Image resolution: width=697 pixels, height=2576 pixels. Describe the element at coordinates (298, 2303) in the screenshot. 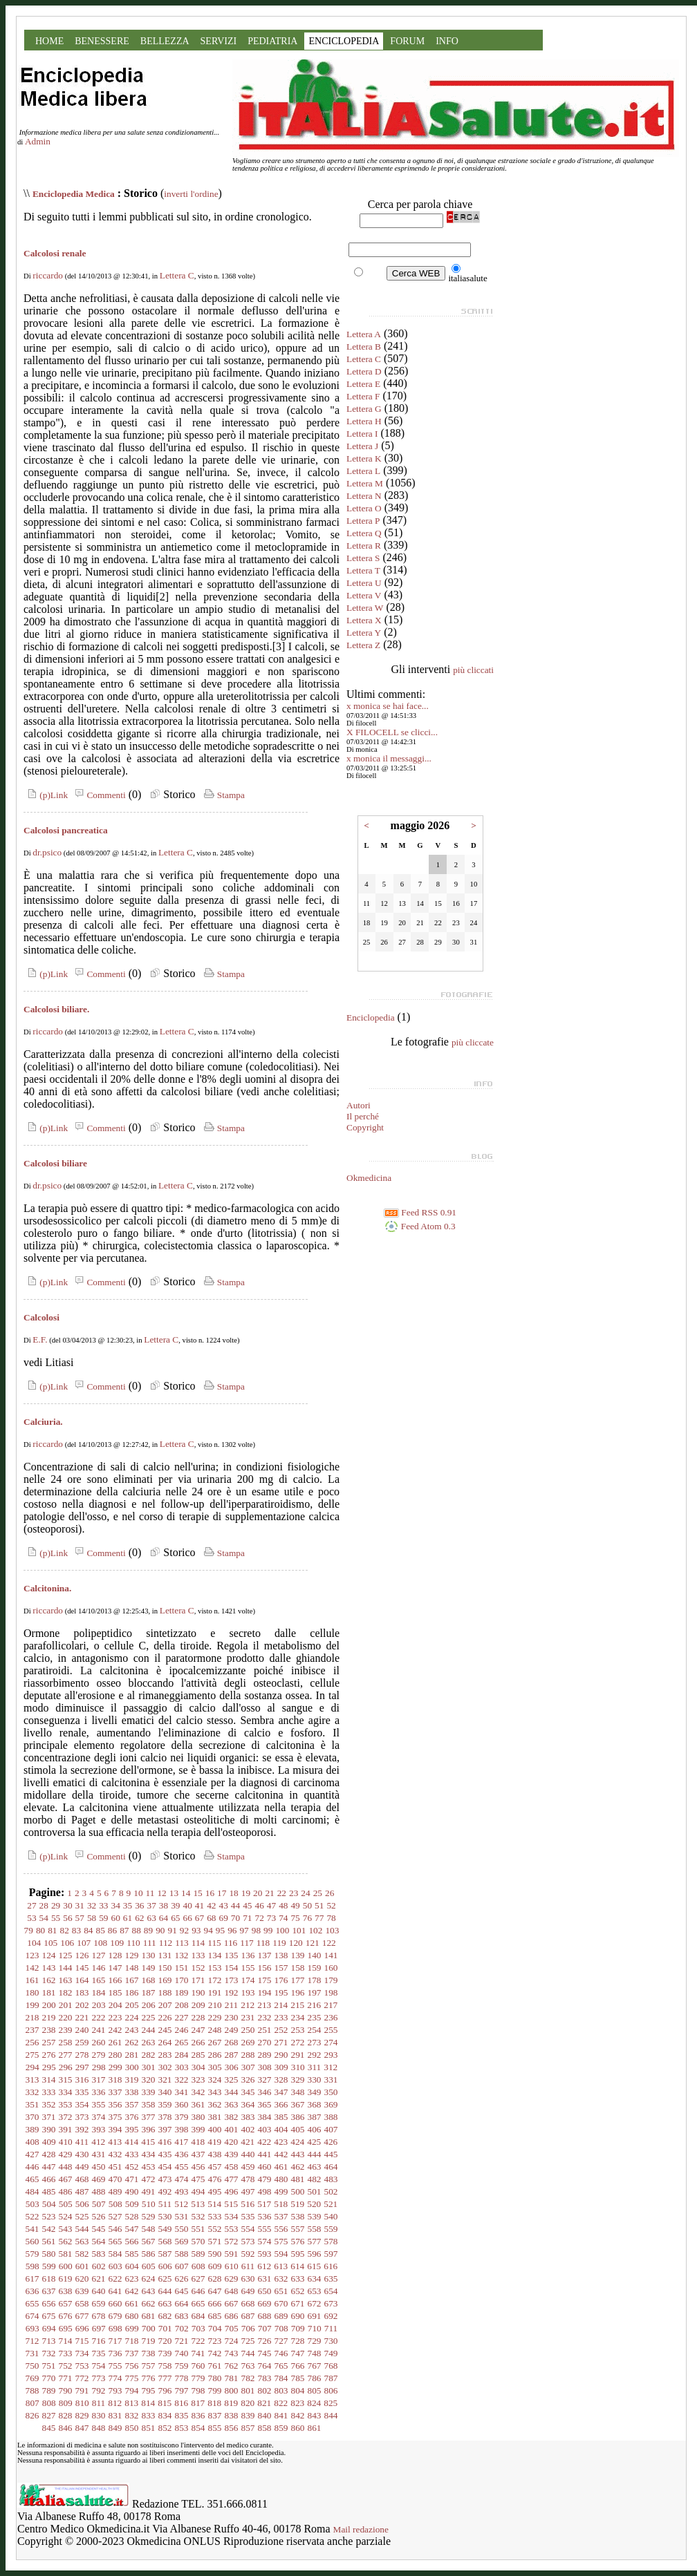

I see `671` at that location.